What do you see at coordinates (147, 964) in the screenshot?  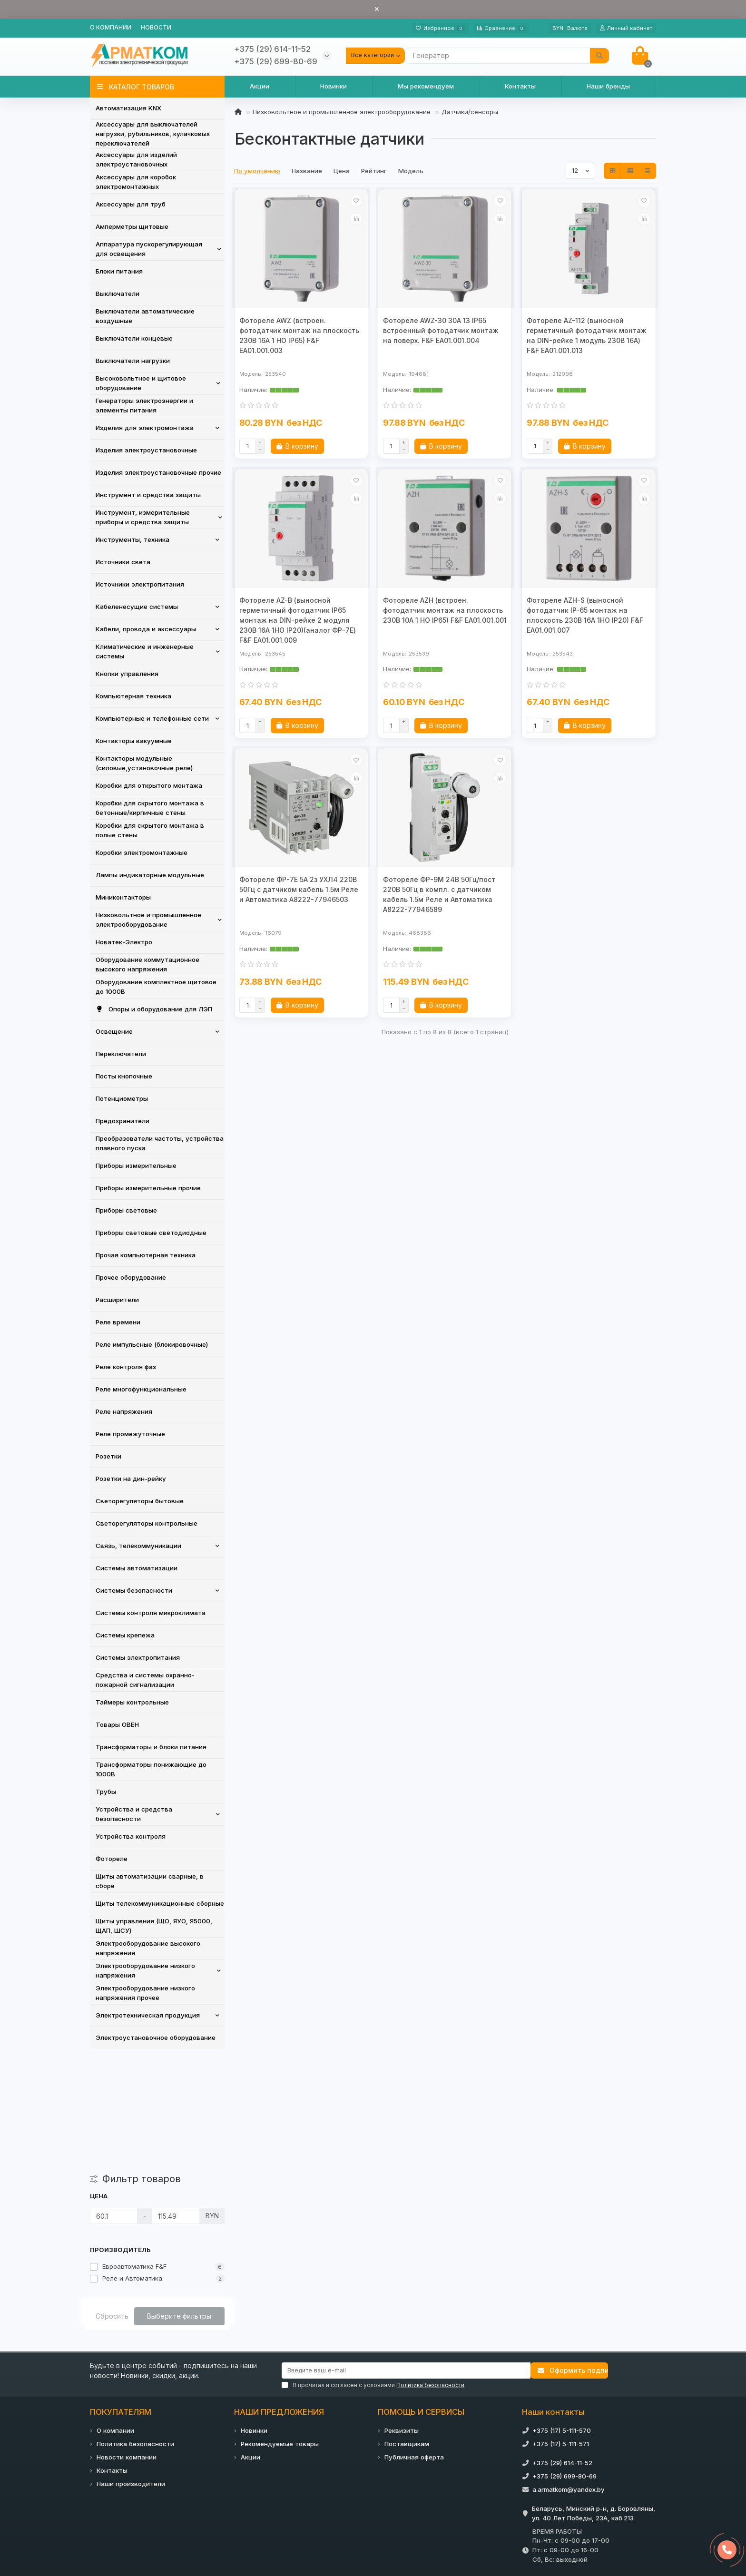 I see `Оборудование коммутационное высокого напряжения` at bounding box center [147, 964].